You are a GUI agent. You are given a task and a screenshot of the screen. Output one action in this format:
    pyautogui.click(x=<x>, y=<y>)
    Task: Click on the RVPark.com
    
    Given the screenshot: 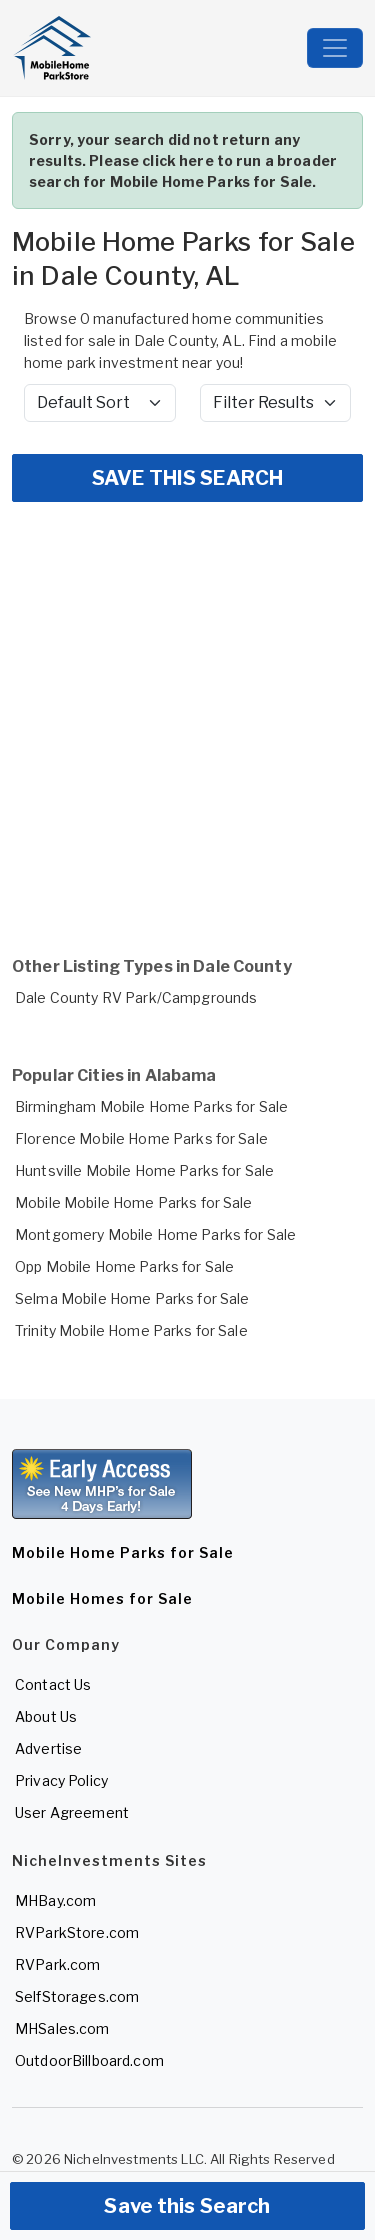 What is the action you would take?
    pyautogui.click(x=57, y=1964)
    